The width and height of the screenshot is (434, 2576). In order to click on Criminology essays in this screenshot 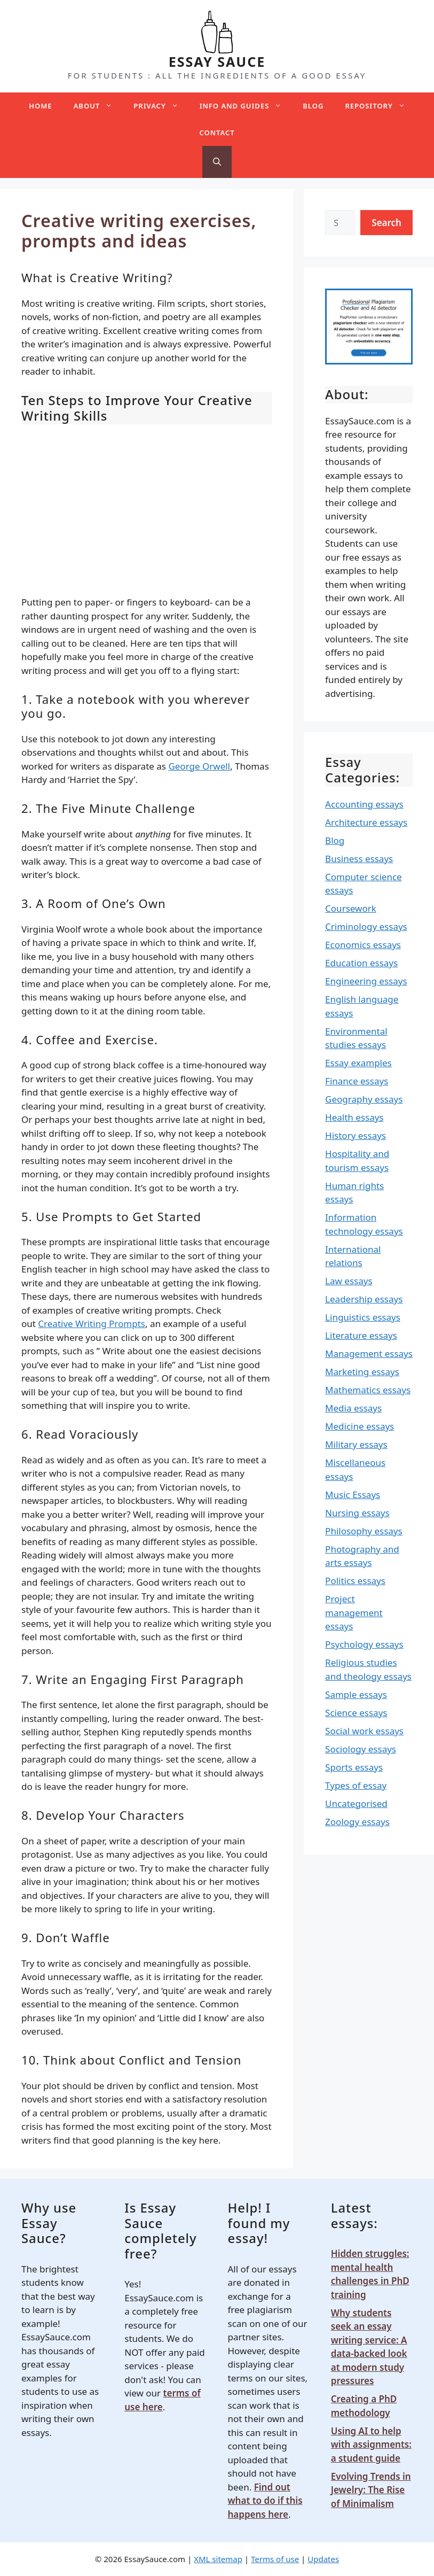, I will do `click(366, 926)`.